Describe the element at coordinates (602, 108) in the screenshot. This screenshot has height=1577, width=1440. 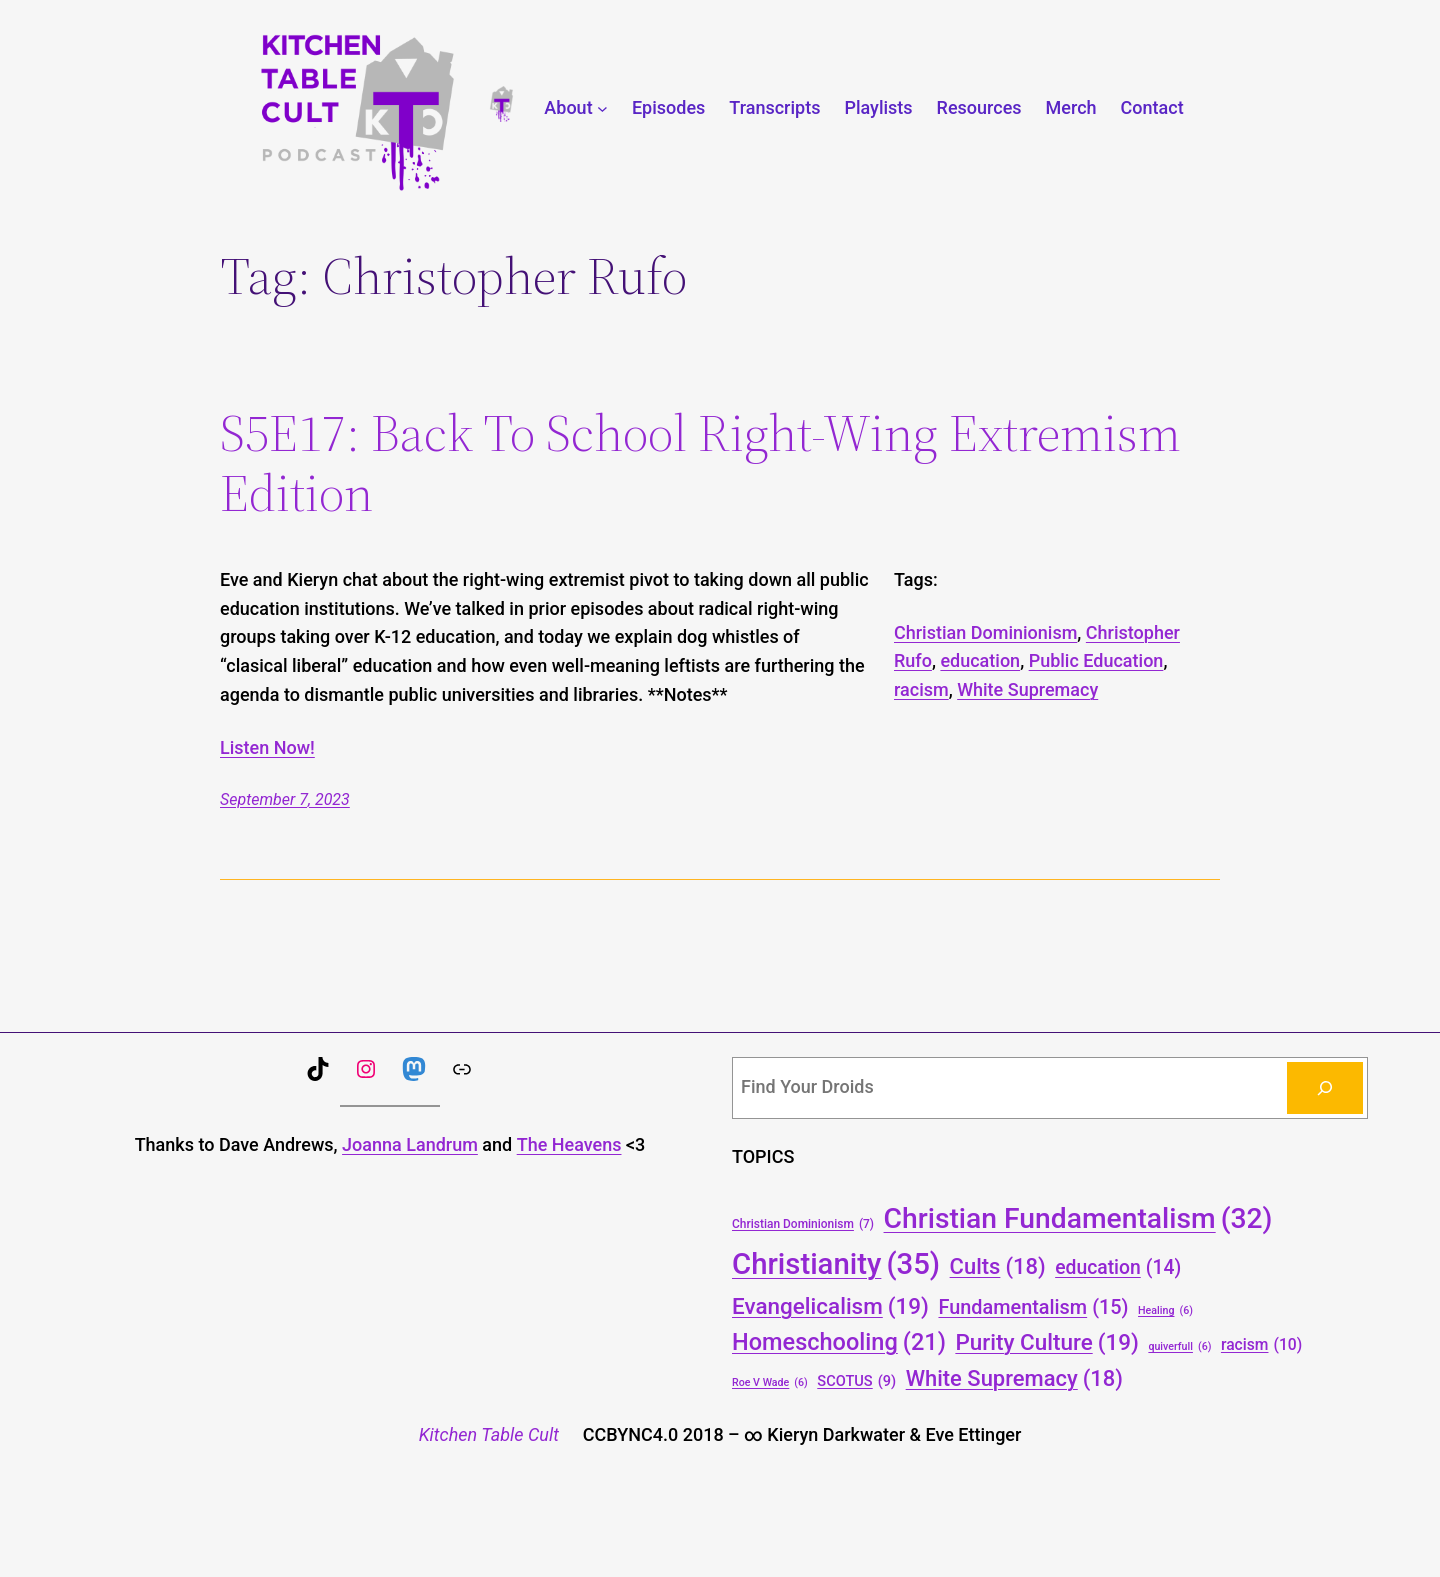
I see `[About submenu]` at that location.